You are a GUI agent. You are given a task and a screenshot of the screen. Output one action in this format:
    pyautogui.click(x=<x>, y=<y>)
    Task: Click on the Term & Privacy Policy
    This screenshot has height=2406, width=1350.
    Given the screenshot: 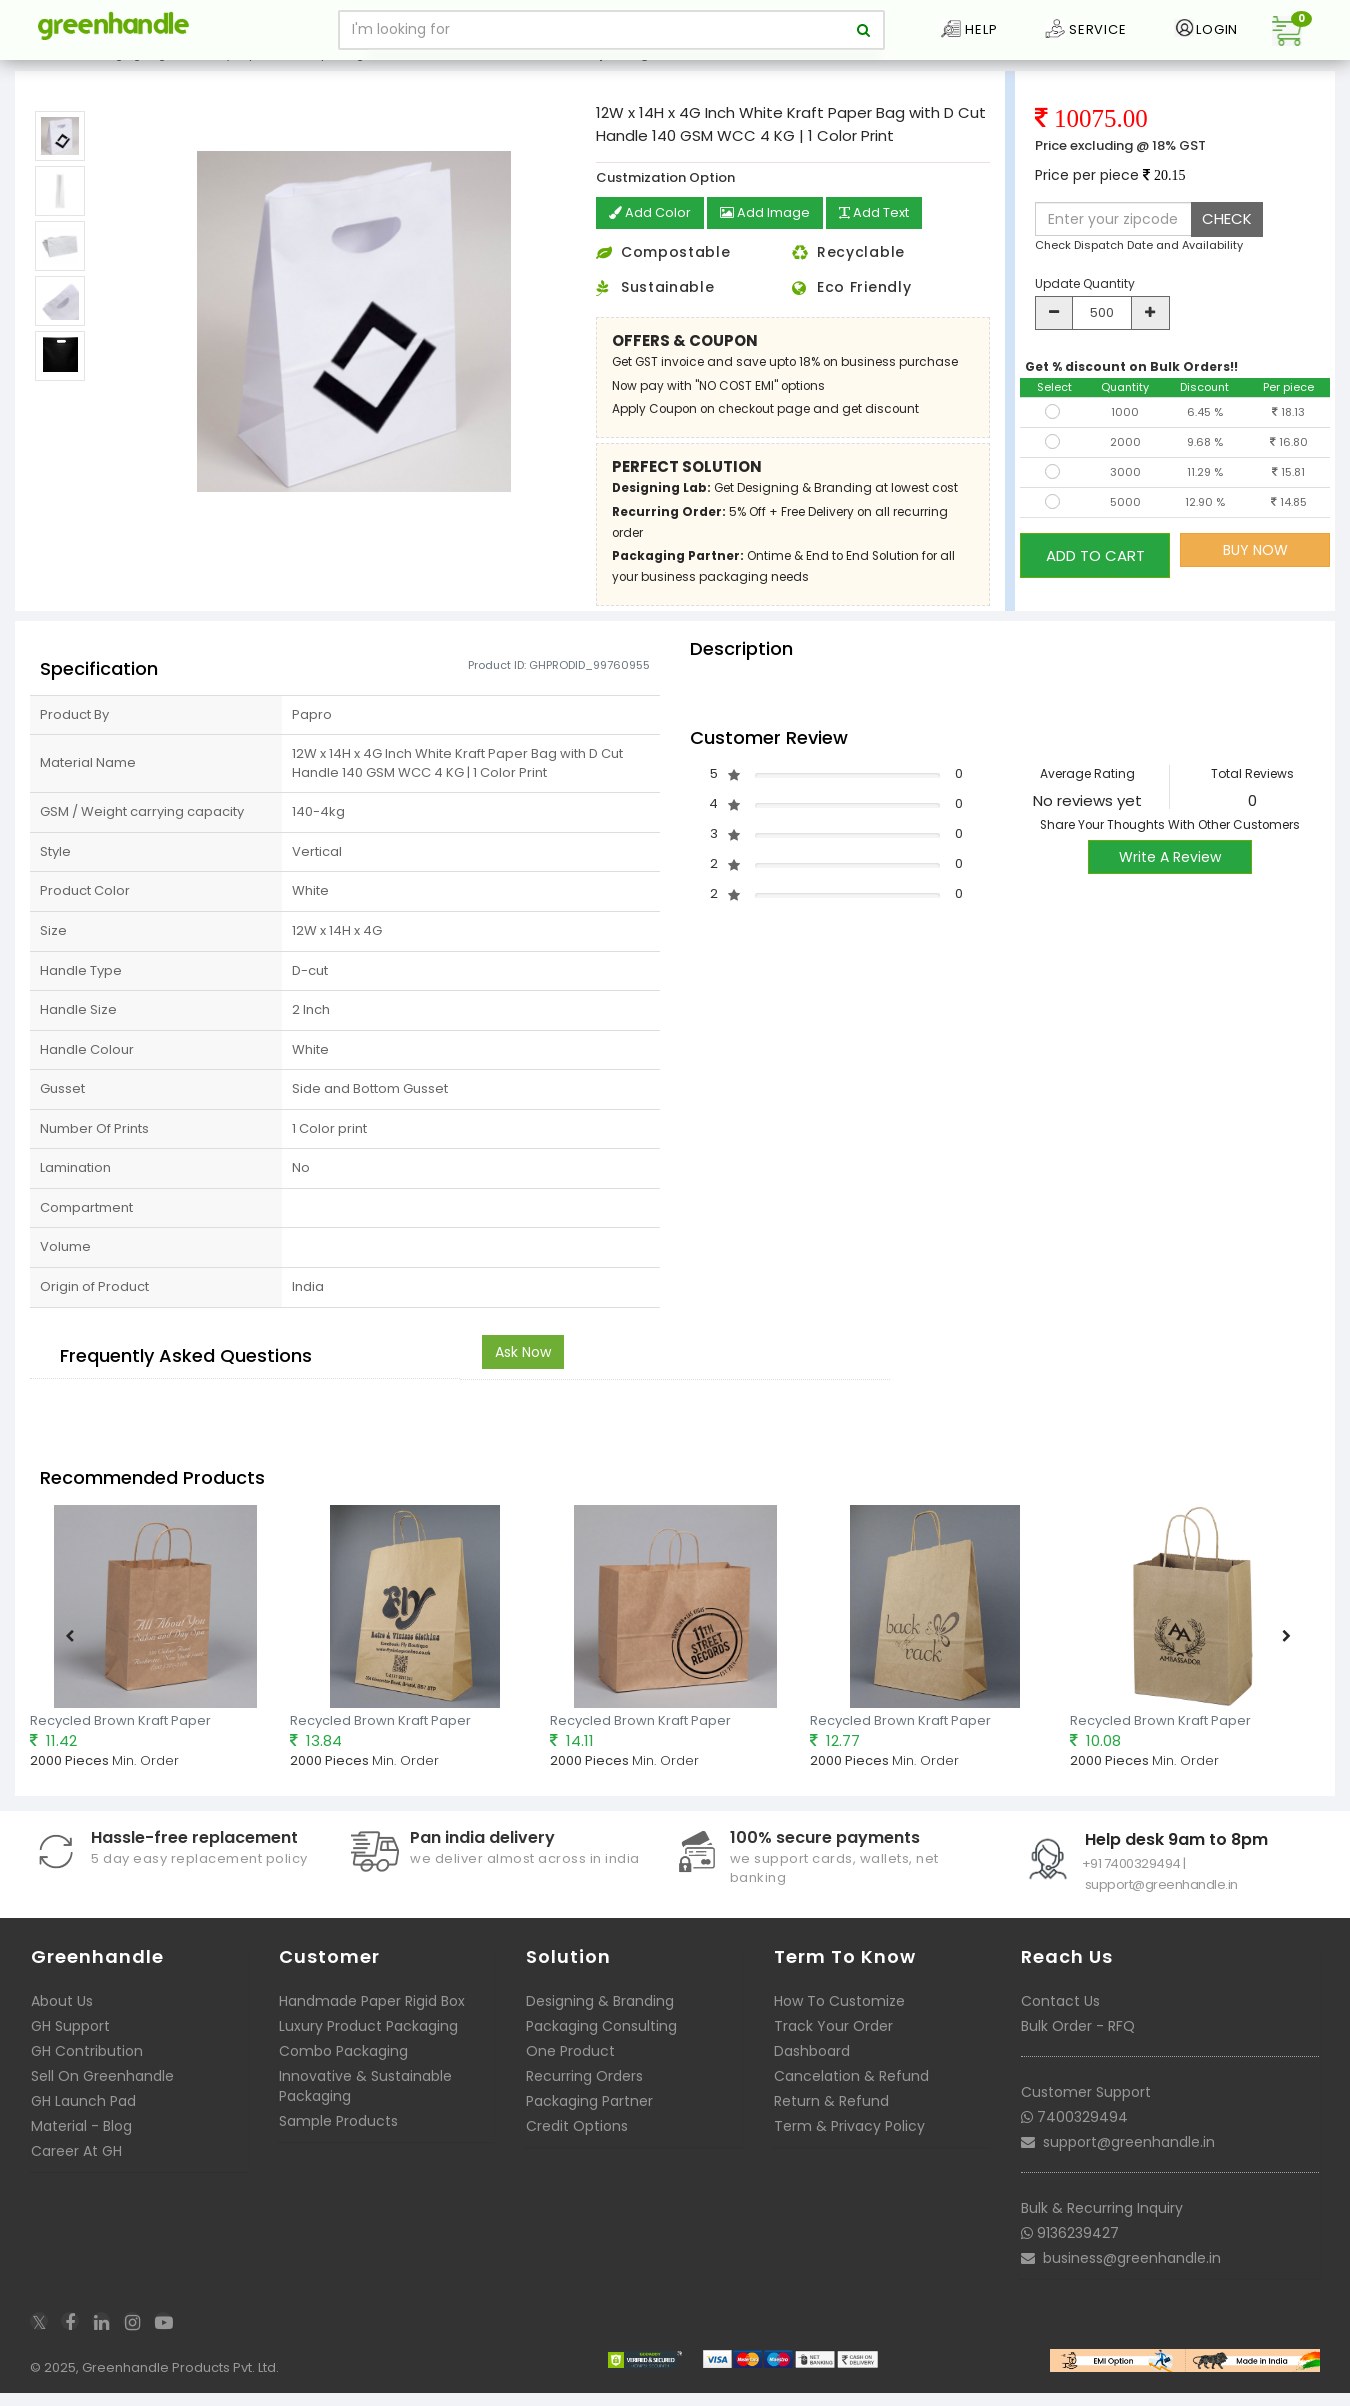 What is the action you would take?
    pyautogui.click(x=849, y=2146)
    